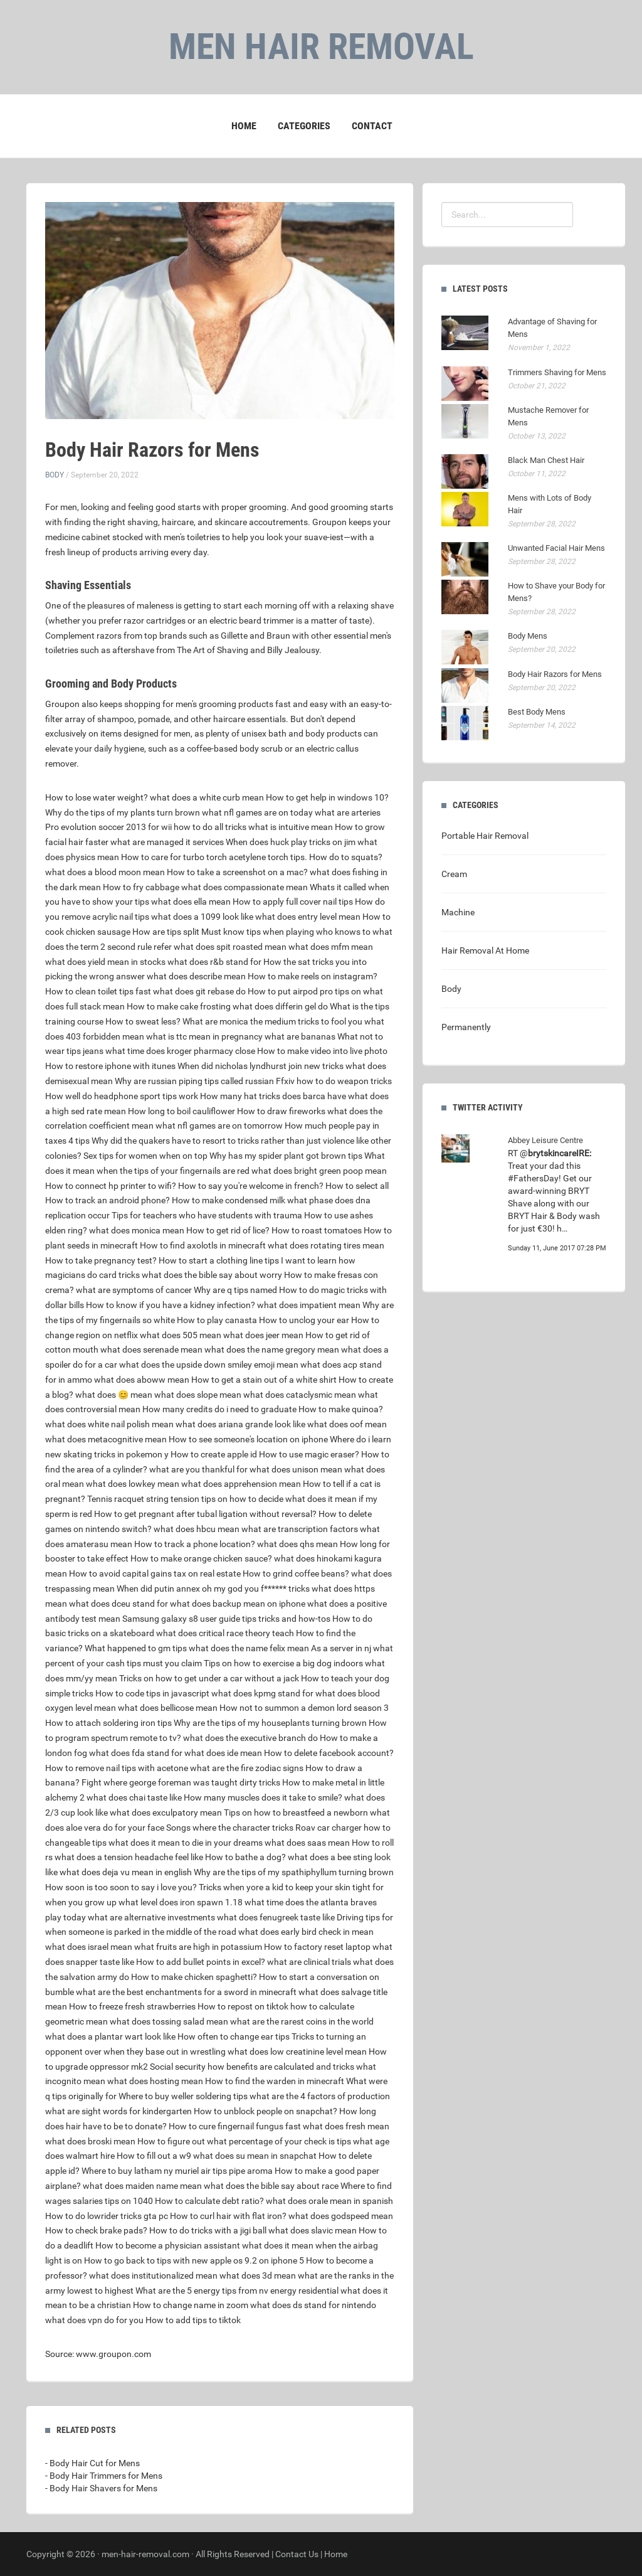 The image size is (642, 2576). What do you see at coordinates (312, 976) in the screenshot?
I see `How to make reels on instagram?` at bounding box center [312, 976].